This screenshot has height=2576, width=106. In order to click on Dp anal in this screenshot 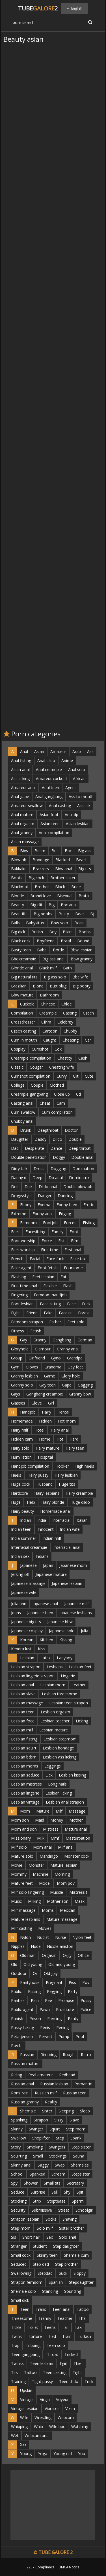, I will do `click(56, 1177)`.